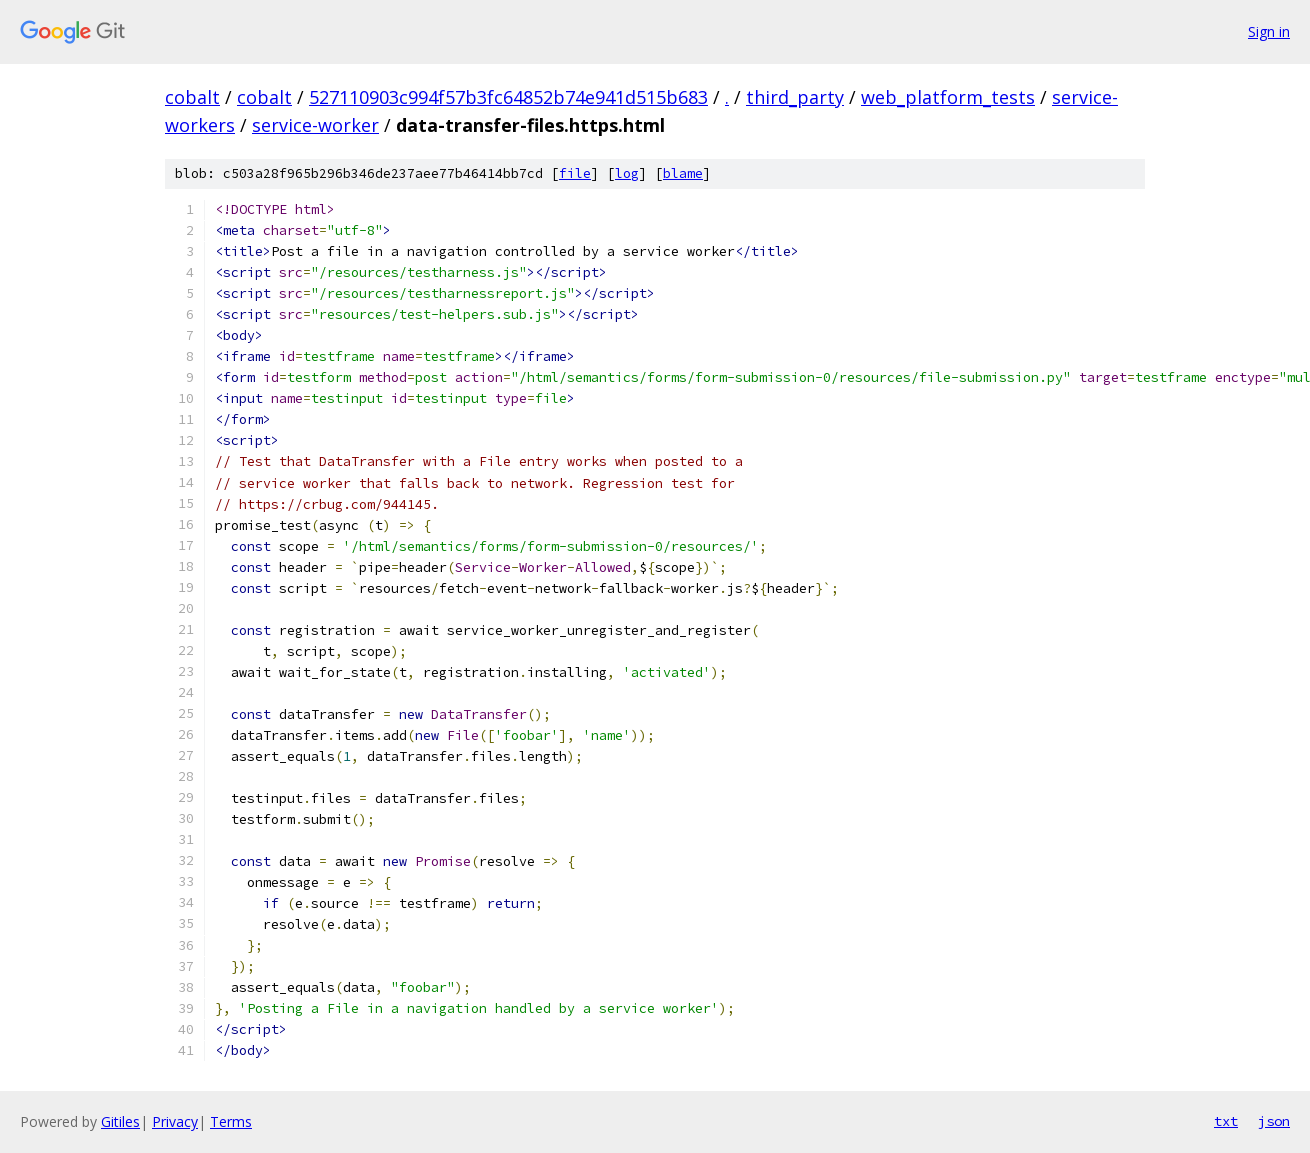  I want to click on Gitiles, so click(120, 1121).